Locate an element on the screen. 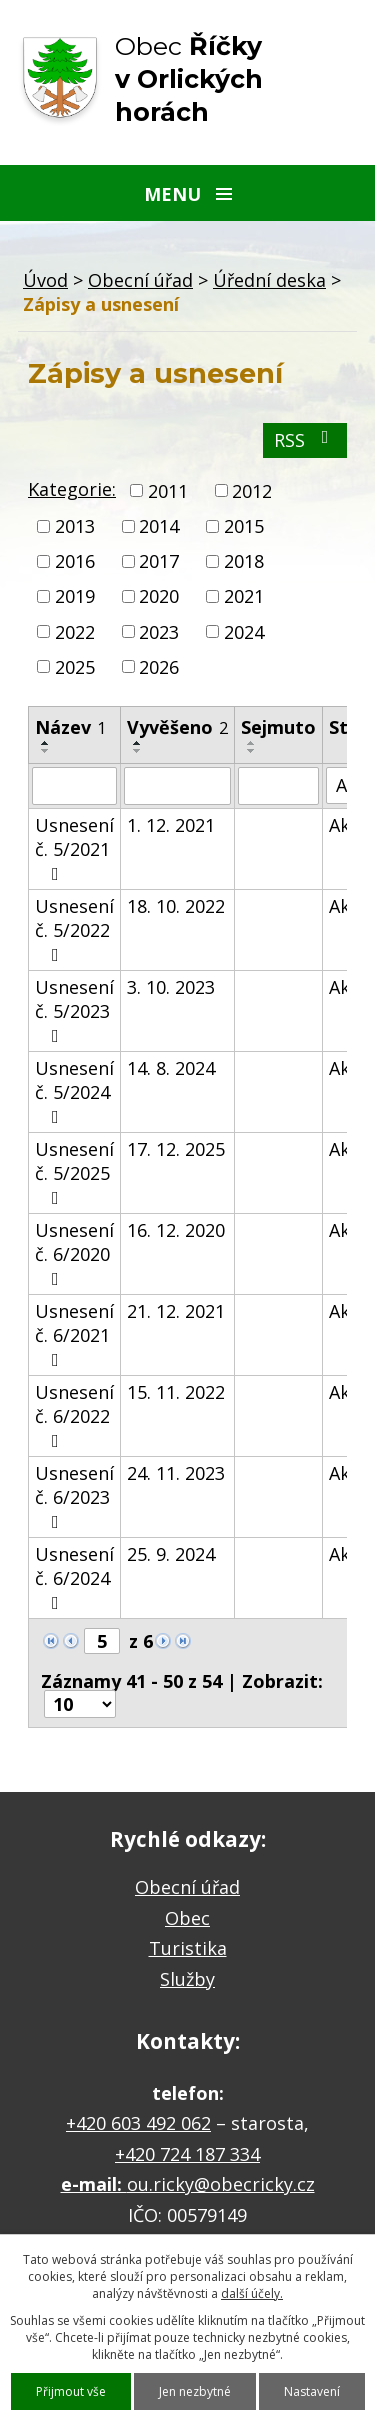  2013 is located at coordinates (75, 526).